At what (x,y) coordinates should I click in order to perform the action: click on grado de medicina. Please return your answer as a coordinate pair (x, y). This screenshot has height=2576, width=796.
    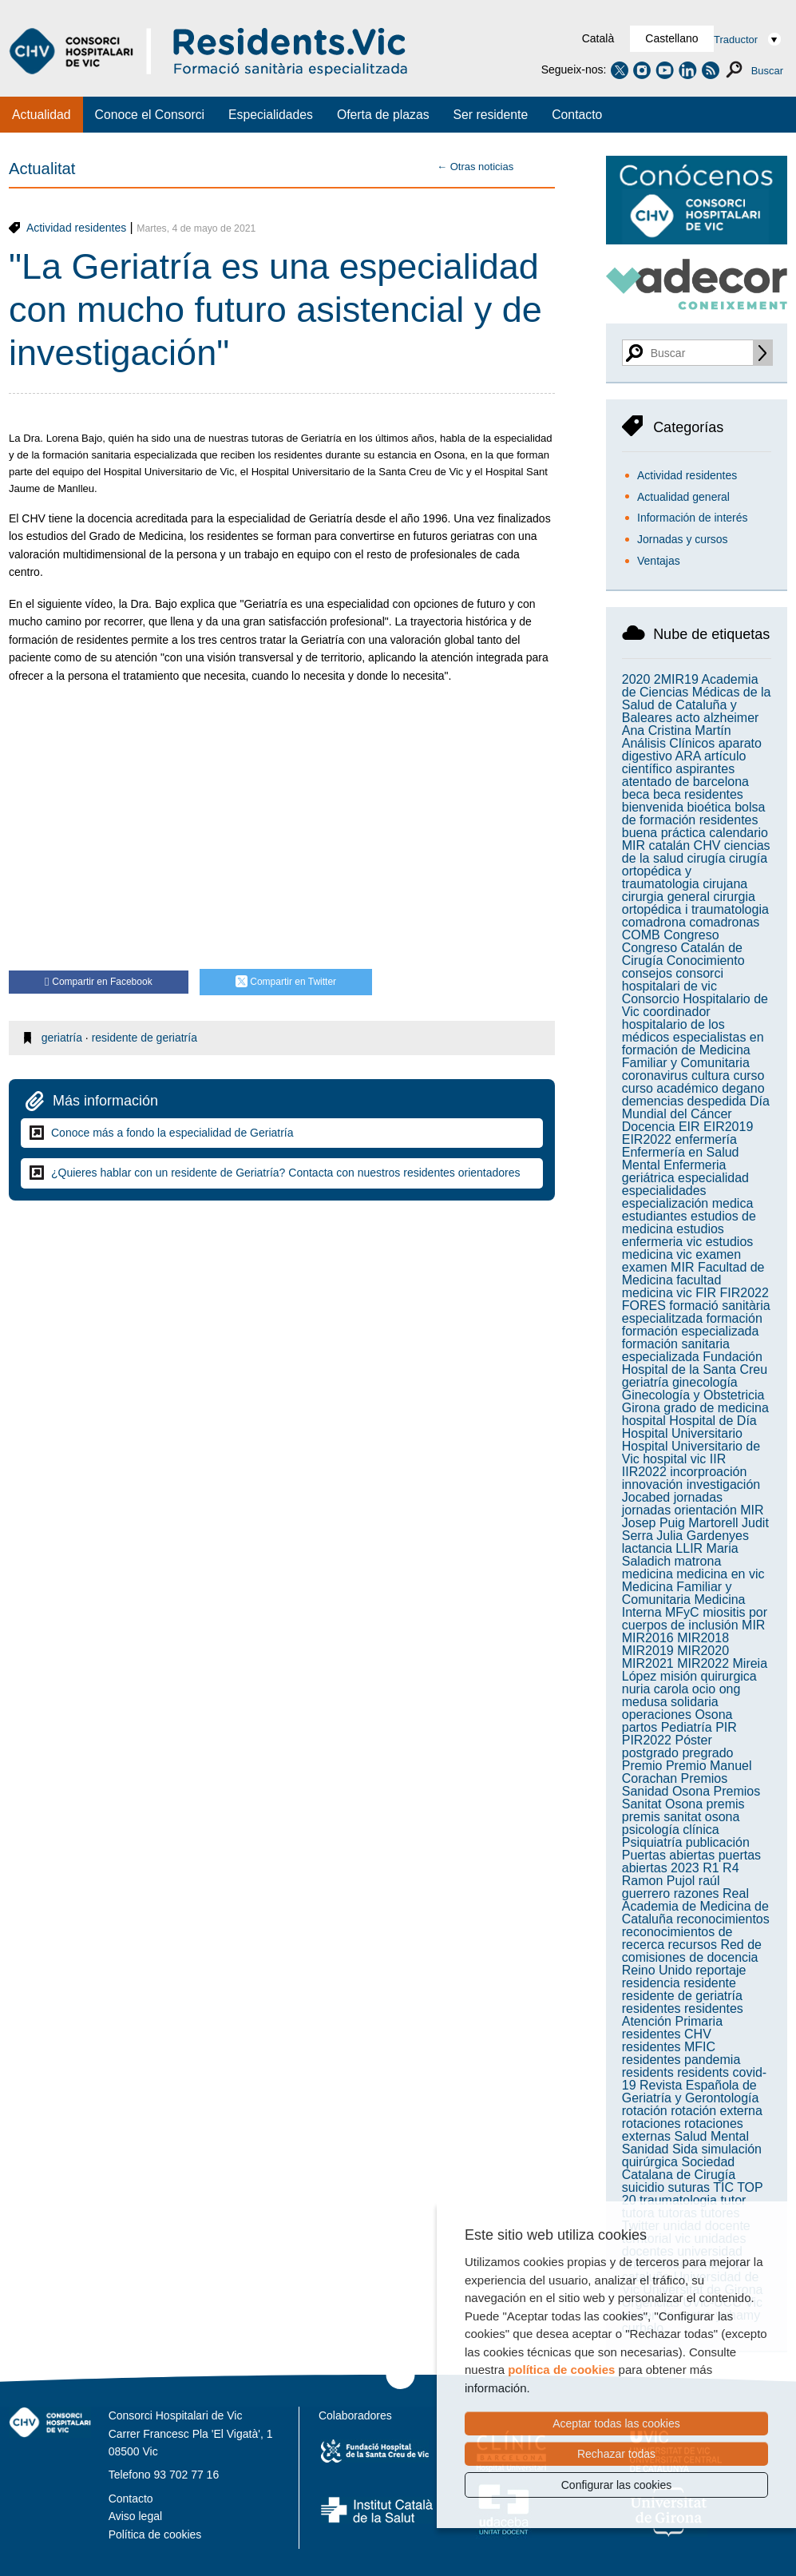
    Looking at the image, I should click on (716, 1408).